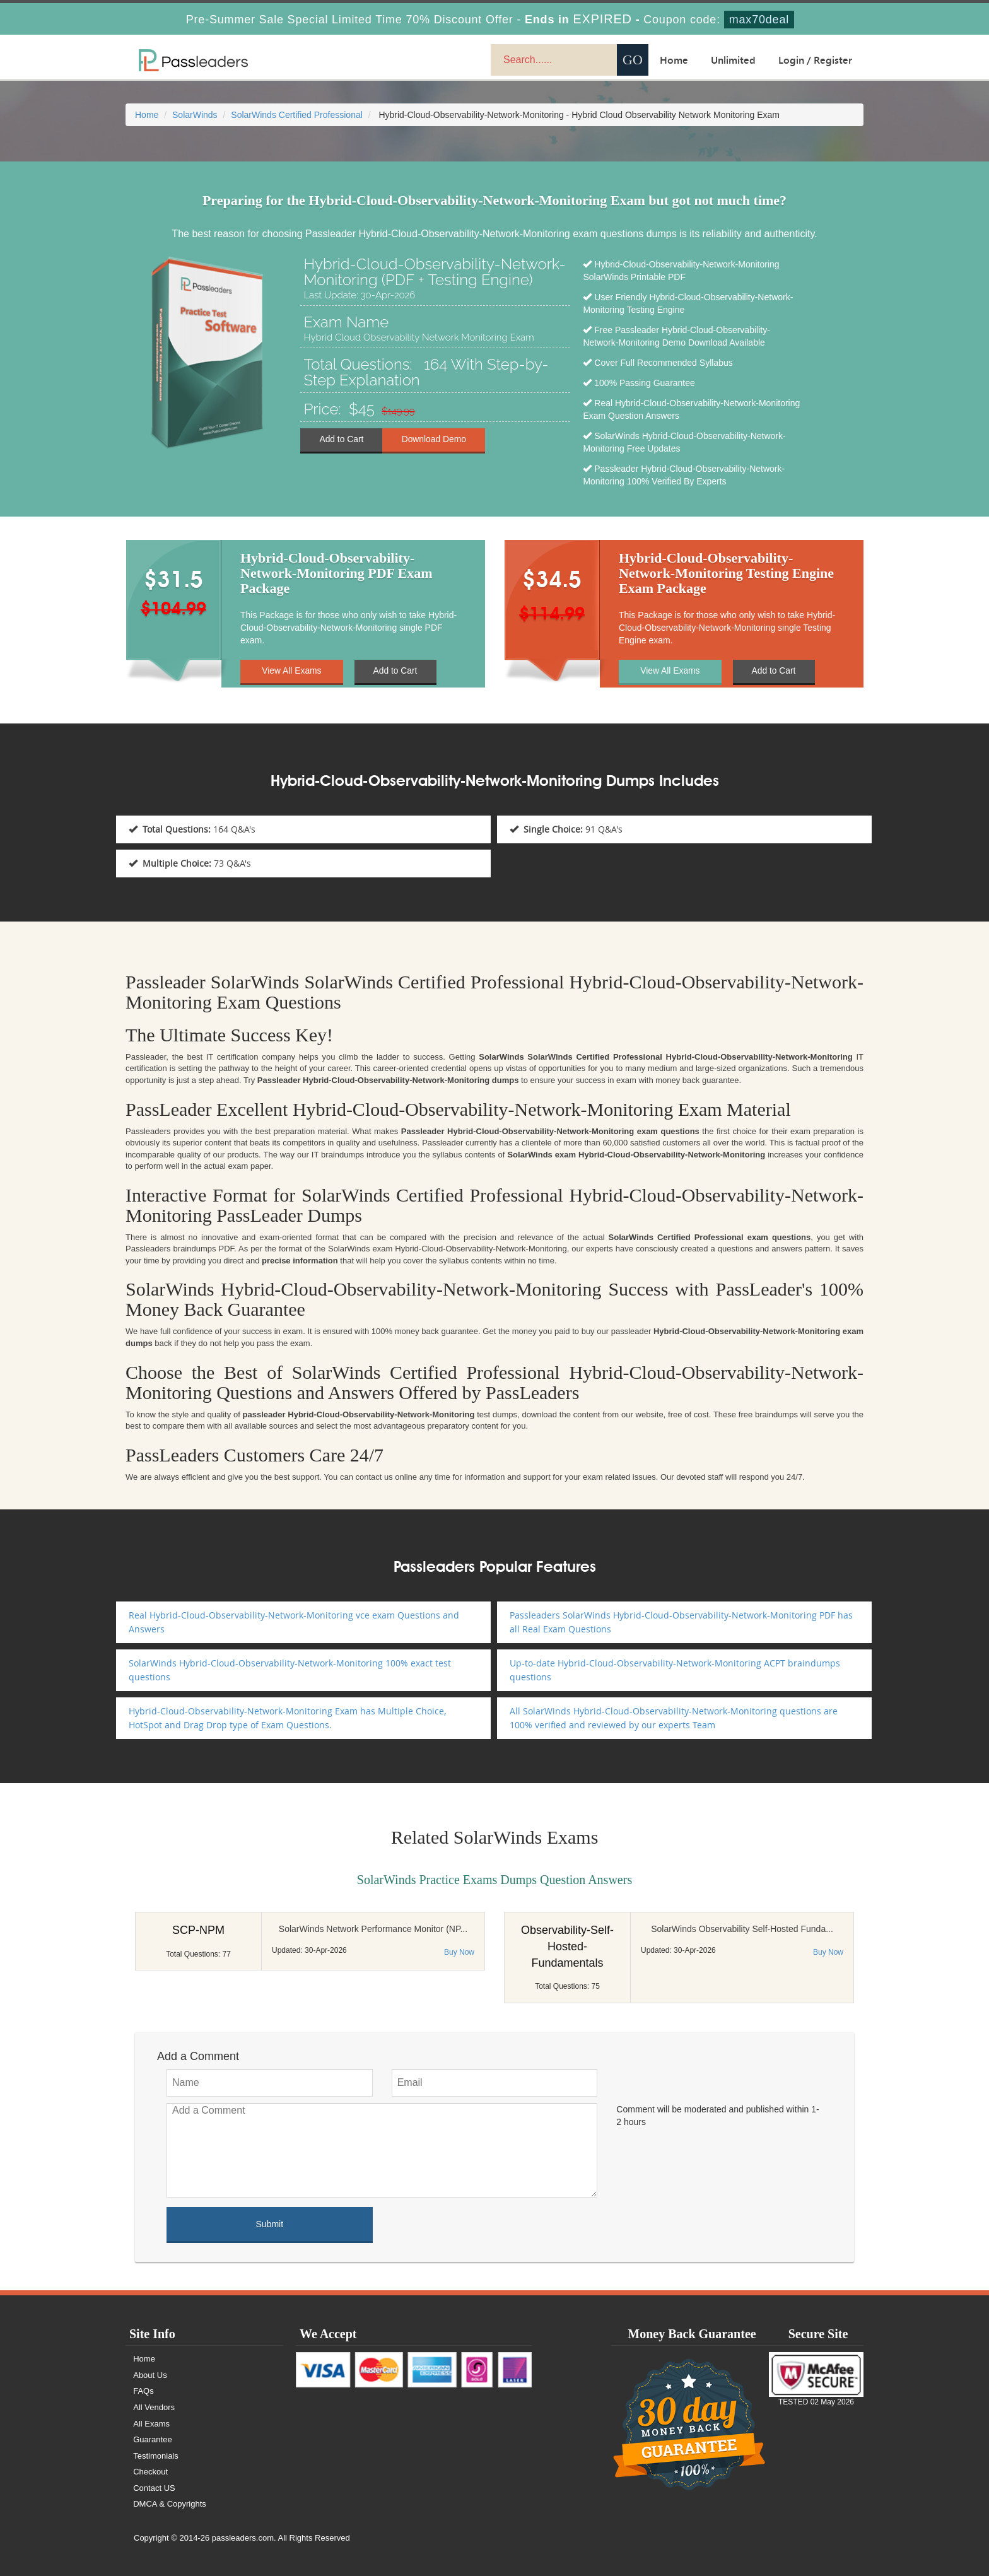  Describe the element at coordinates (156, 2456) in the screenshot. I see `Testimonials` at that location.